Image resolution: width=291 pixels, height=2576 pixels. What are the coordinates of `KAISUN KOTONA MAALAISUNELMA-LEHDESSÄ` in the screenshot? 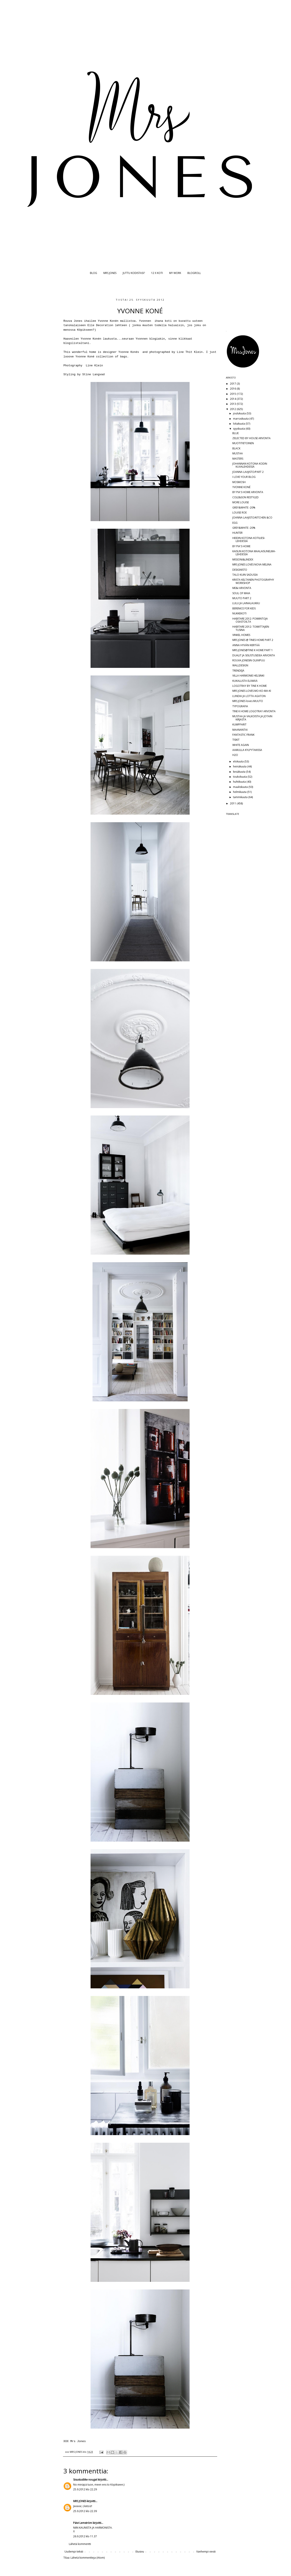 It's located at (254, 552).